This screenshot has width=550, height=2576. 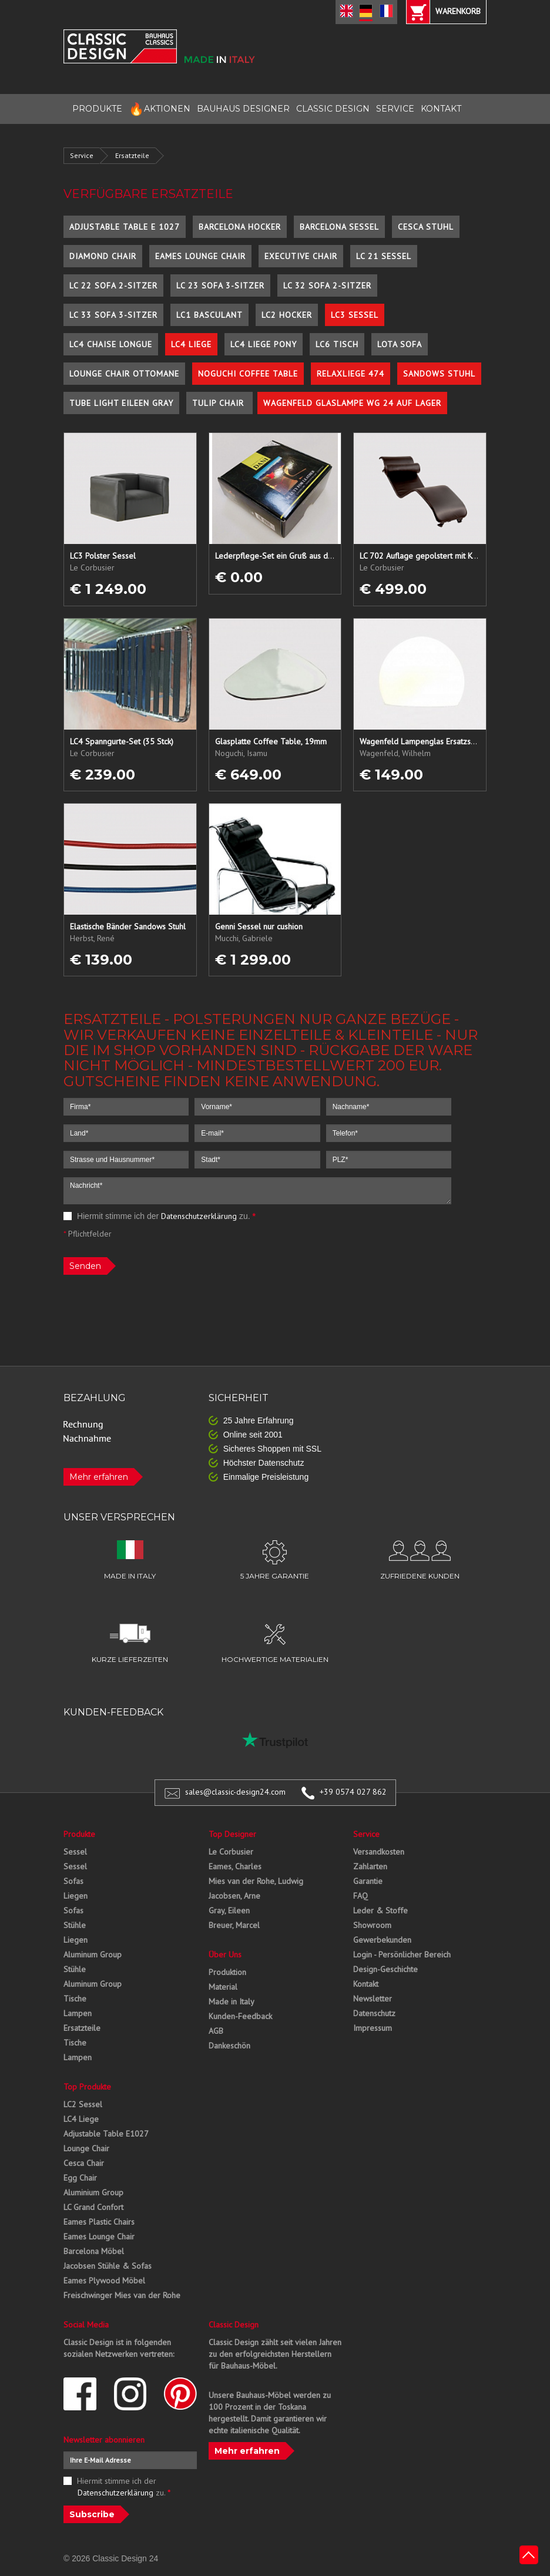 What do you see at coordinates (286, 315) in the screenshot?
I see `LC2 Hocker` at bounding box center [286, 315].